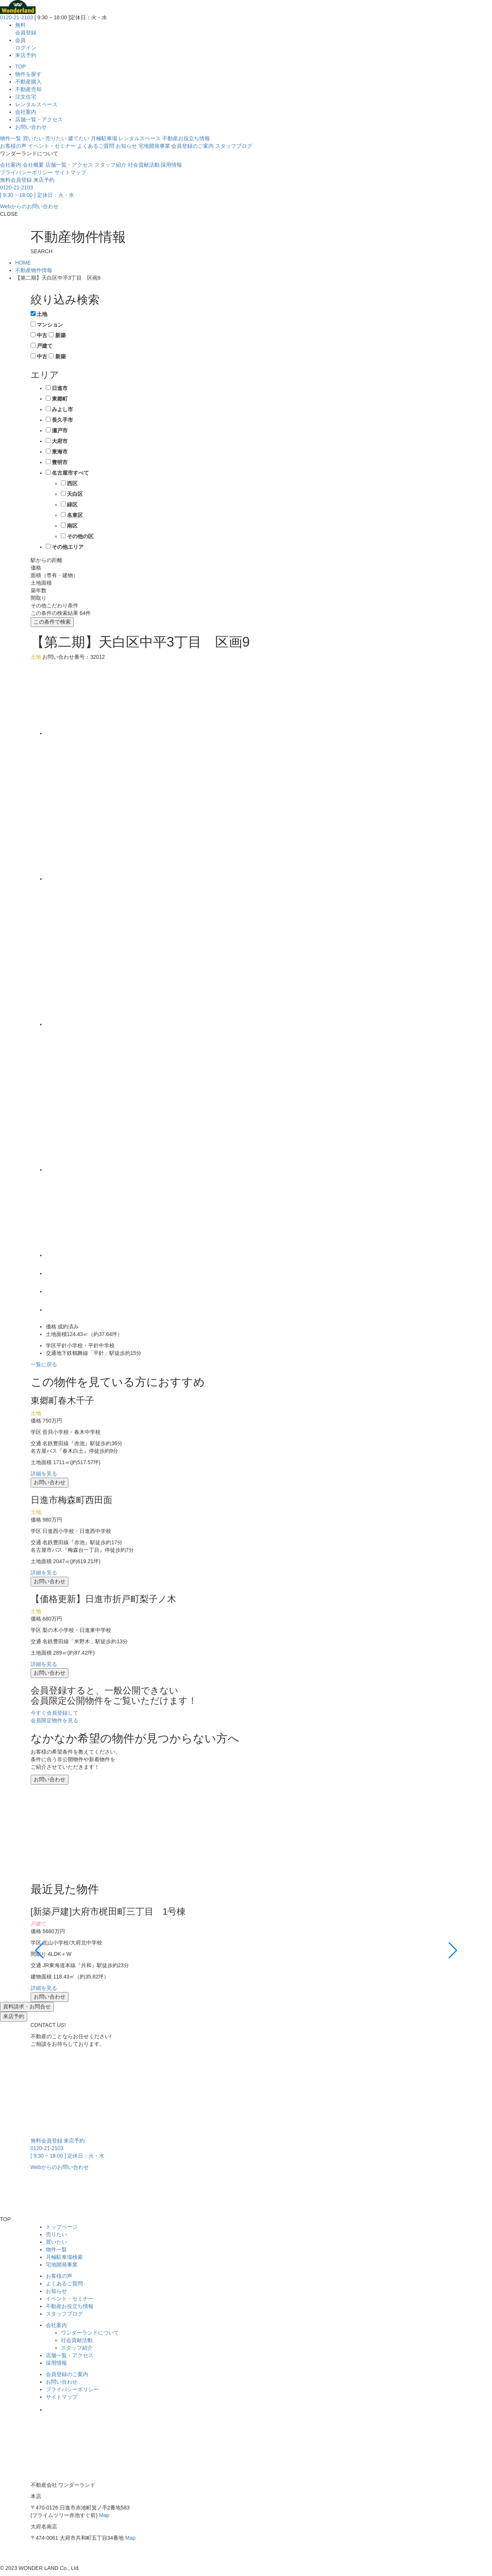 Image resolution: width=492 pixels, height=2576 pixels. I want to click on イベント・セミナー, so click(52, 146).